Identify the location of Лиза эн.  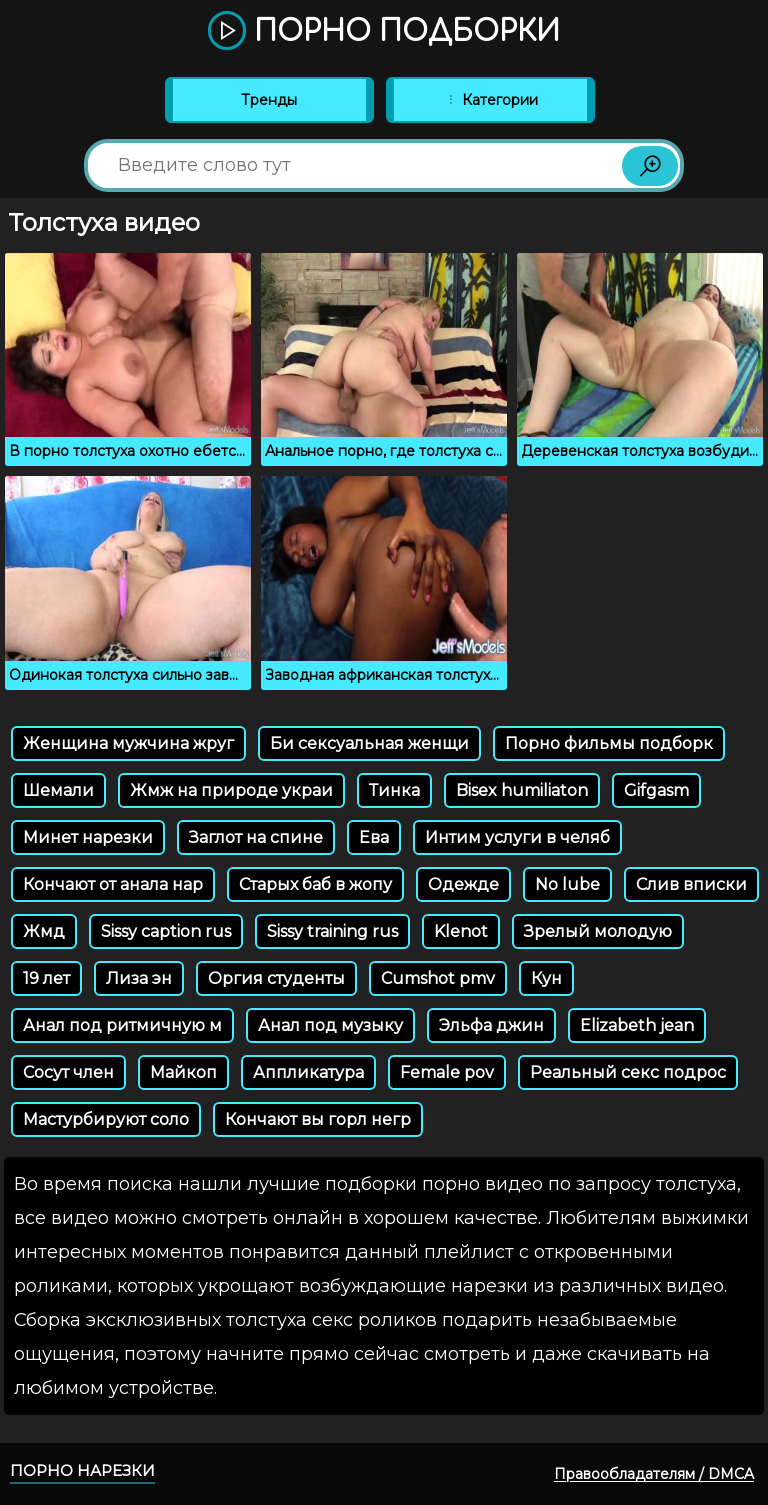
(139, 978).